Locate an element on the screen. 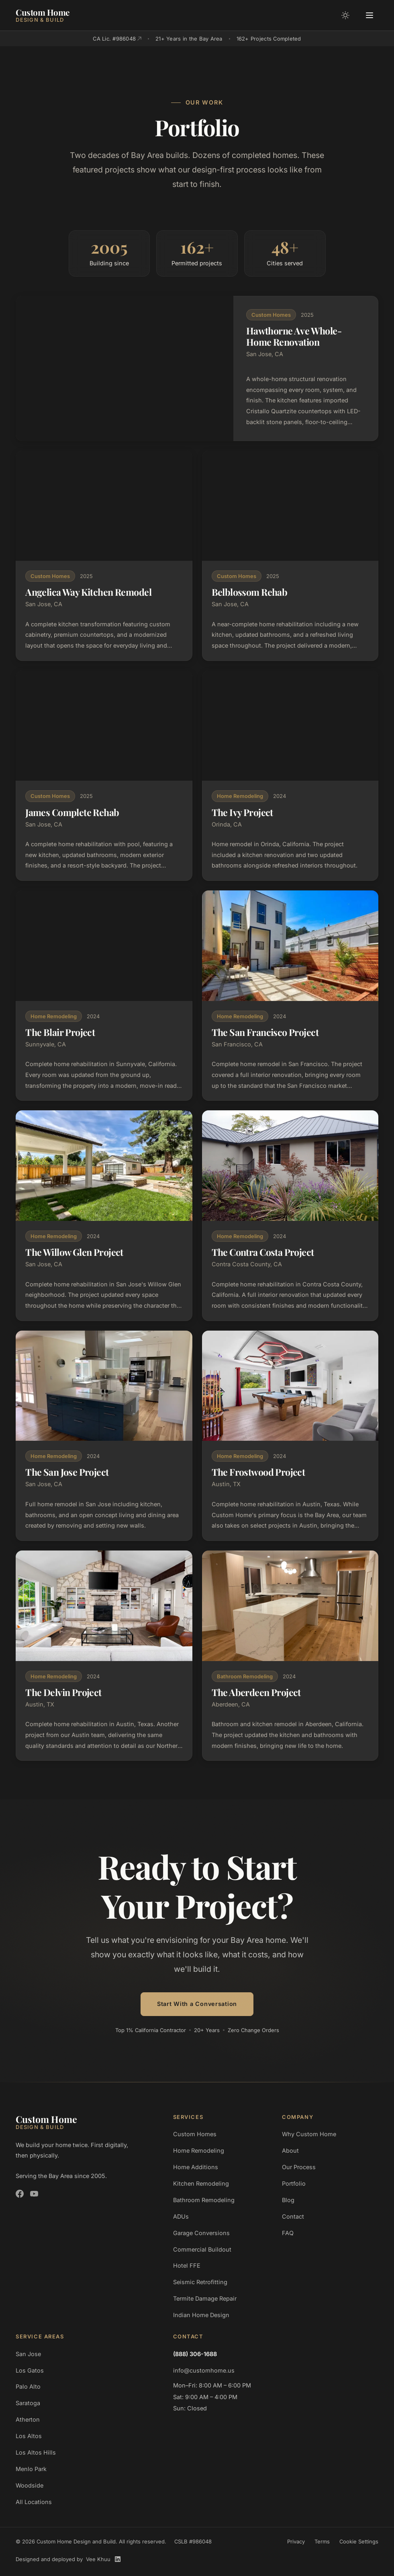 The image size is (394, 2576). Our Process is located at coordinates (299, 2167).